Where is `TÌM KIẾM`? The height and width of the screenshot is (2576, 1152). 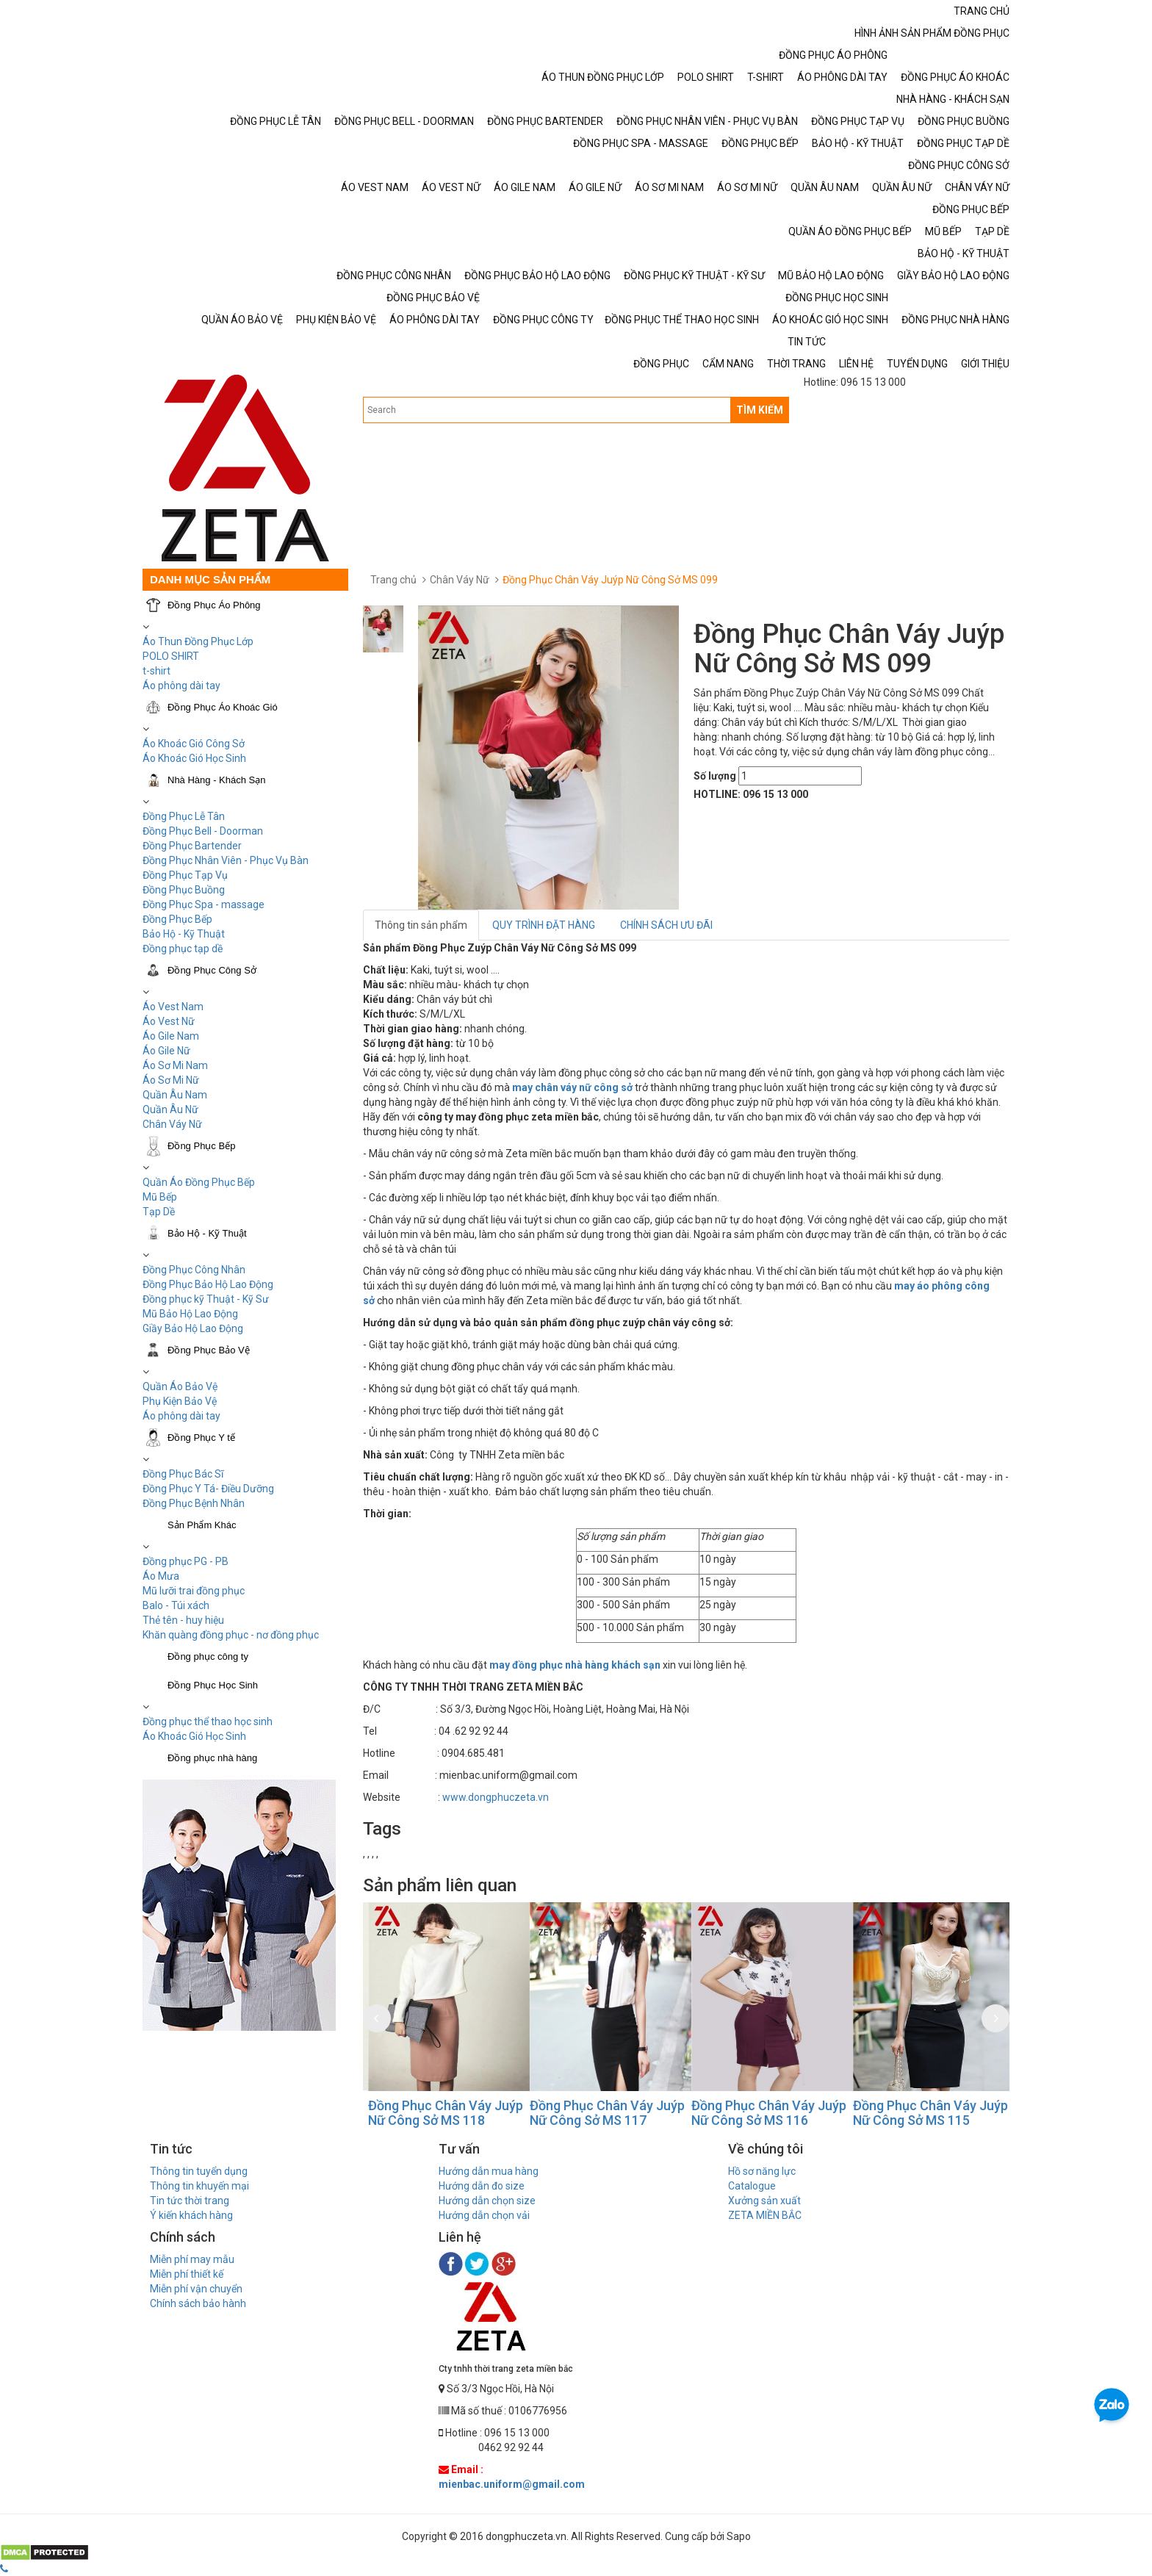
TÌM KIẾM is located at coordinates (759, 410).